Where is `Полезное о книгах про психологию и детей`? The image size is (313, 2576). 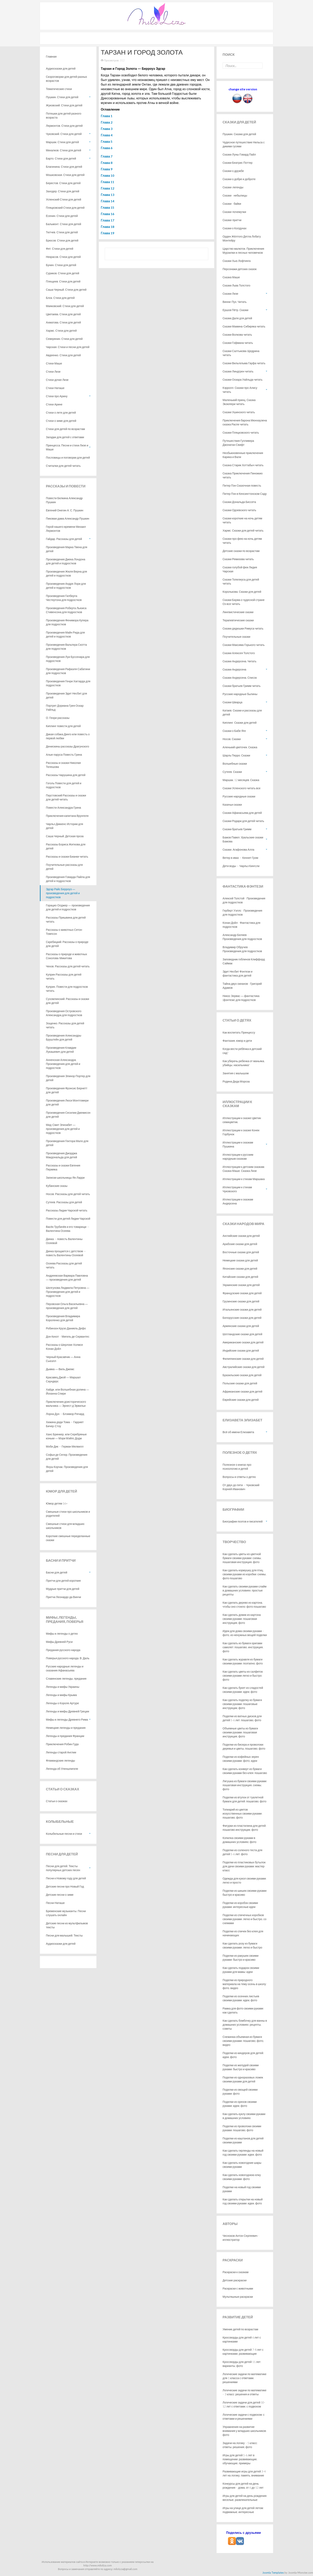
Полезное о книгах про психологию и детей is located at coordinates (237, 1466).